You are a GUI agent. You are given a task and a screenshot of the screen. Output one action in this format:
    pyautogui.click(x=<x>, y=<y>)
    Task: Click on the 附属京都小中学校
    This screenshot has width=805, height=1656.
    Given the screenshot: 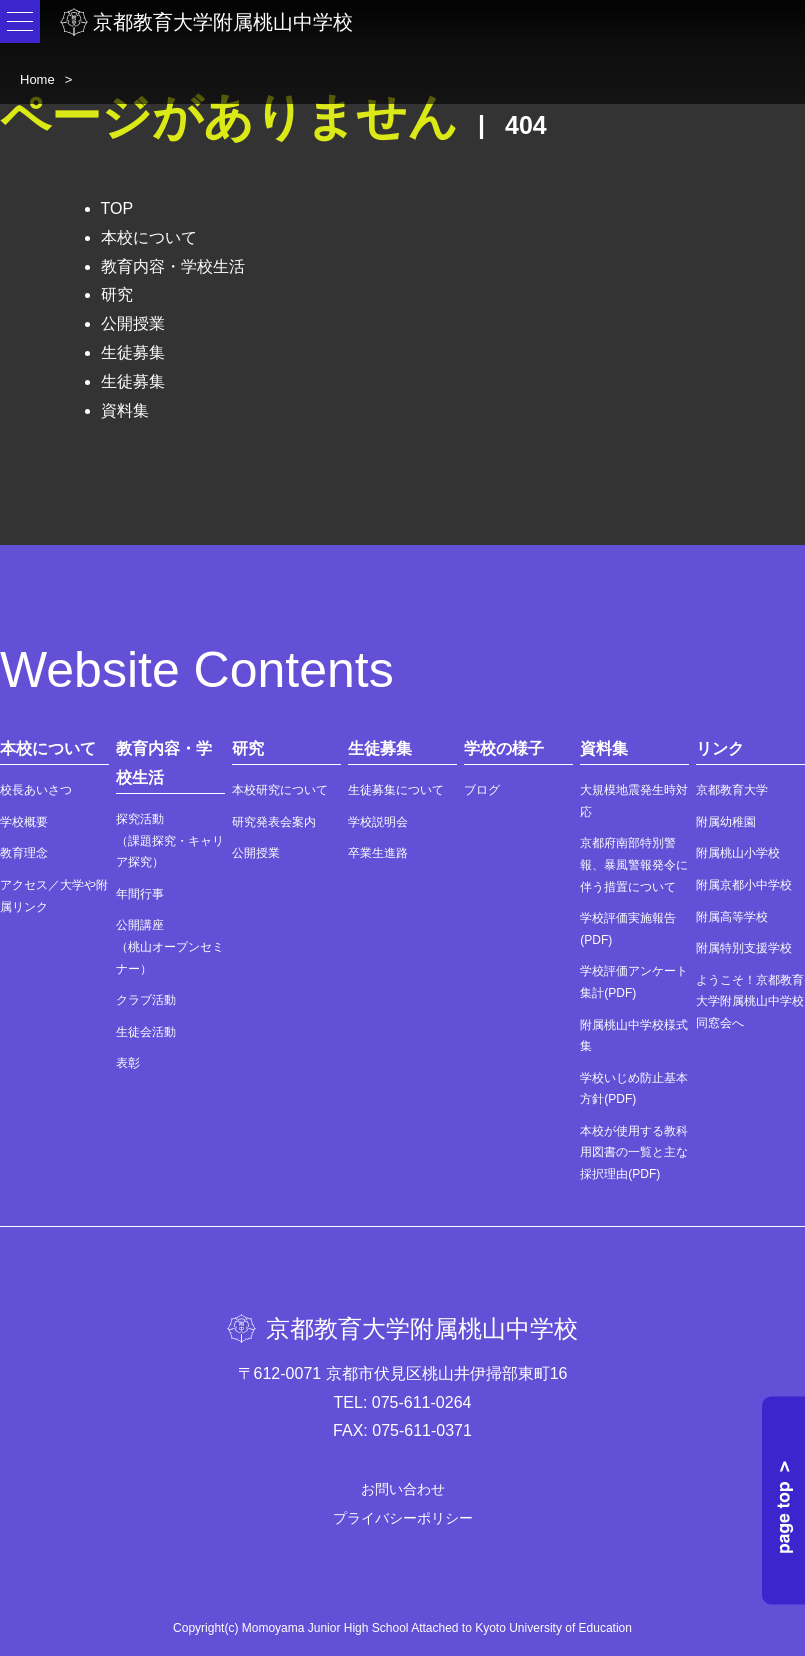 What is the action you would take?
    pyautogui.click(x=744, y=885)
    